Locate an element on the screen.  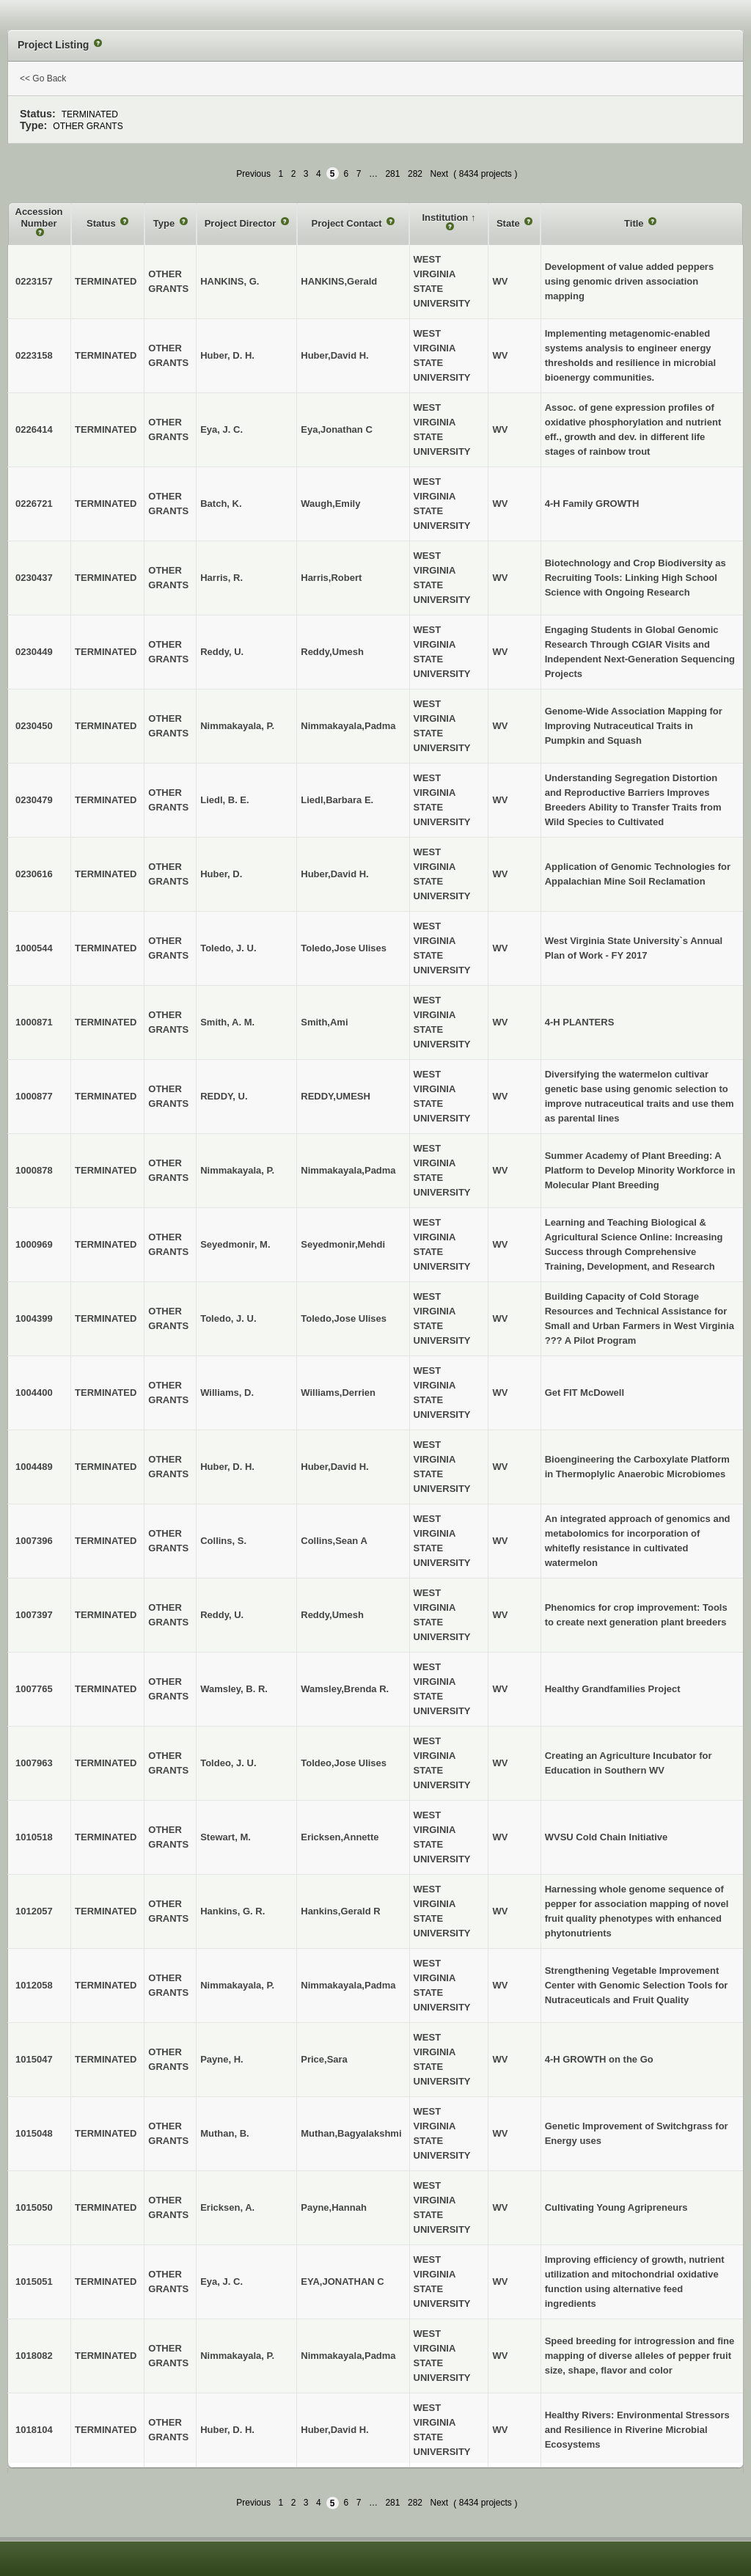
1015047 is located at coordinates (34, 2059).